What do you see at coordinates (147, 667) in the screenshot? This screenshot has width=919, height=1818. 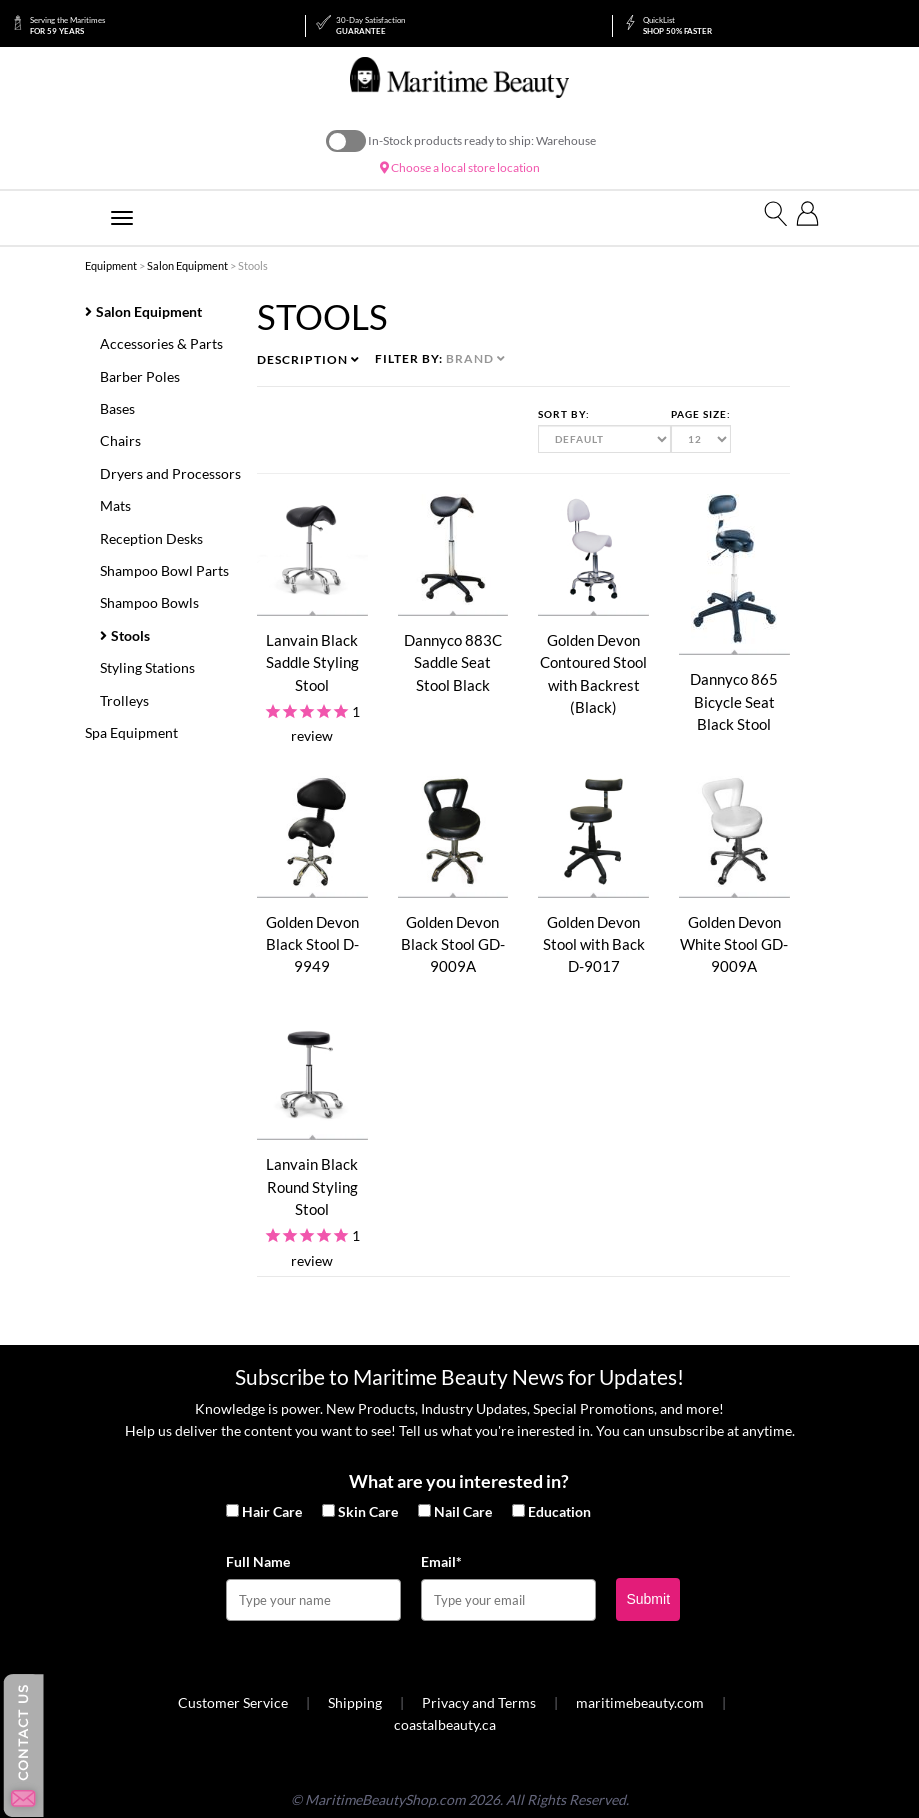 I see `Styling Stations` at bounding box center [147, 667].